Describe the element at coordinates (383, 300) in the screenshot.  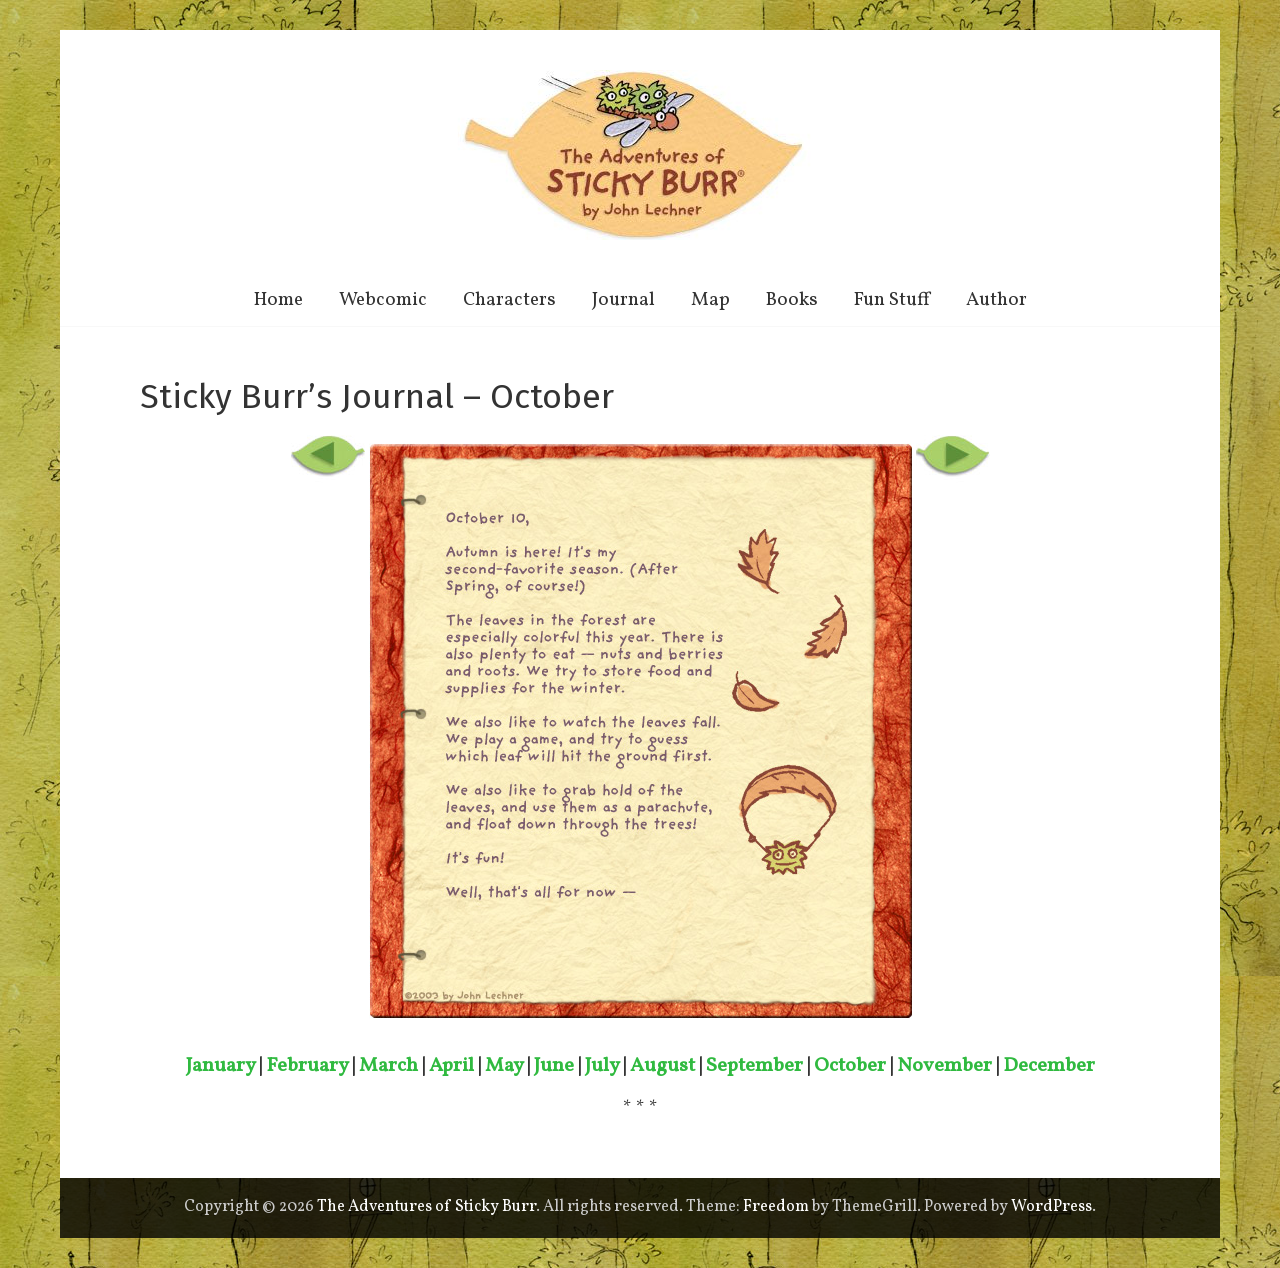
I see `Webcomic` at that location.